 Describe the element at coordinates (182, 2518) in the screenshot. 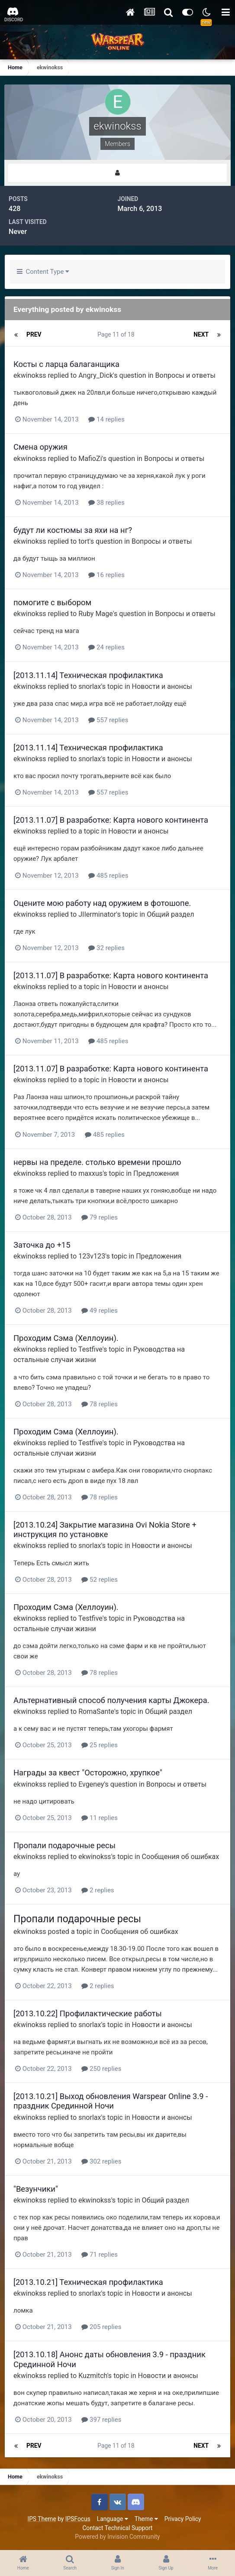

I see `Privacy Policy` at that location.